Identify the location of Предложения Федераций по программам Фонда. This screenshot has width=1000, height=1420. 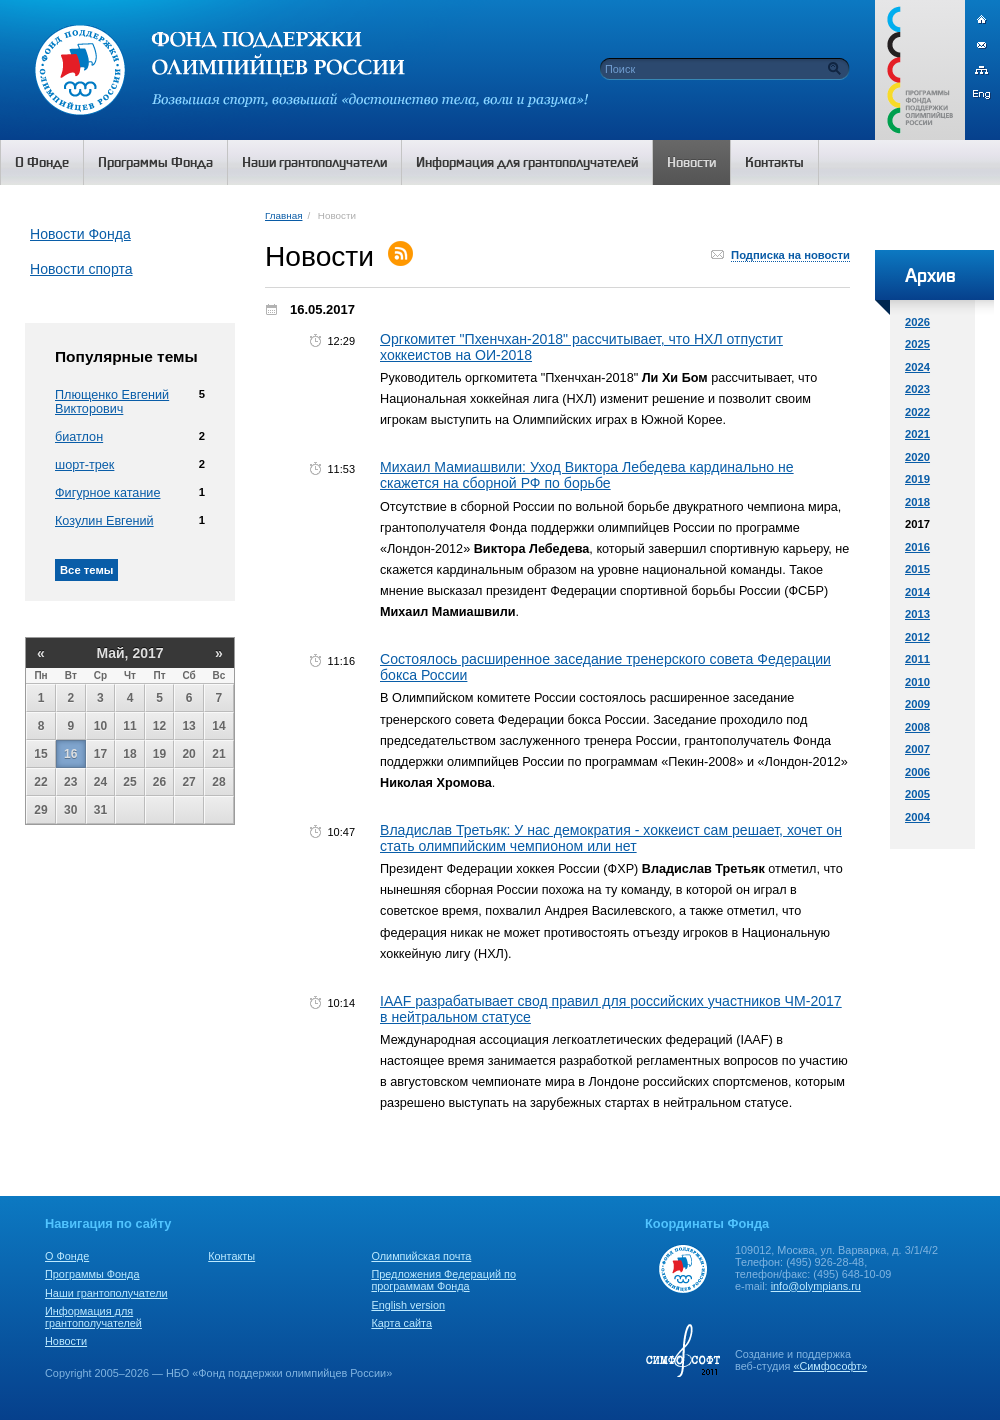
(443, 1280).